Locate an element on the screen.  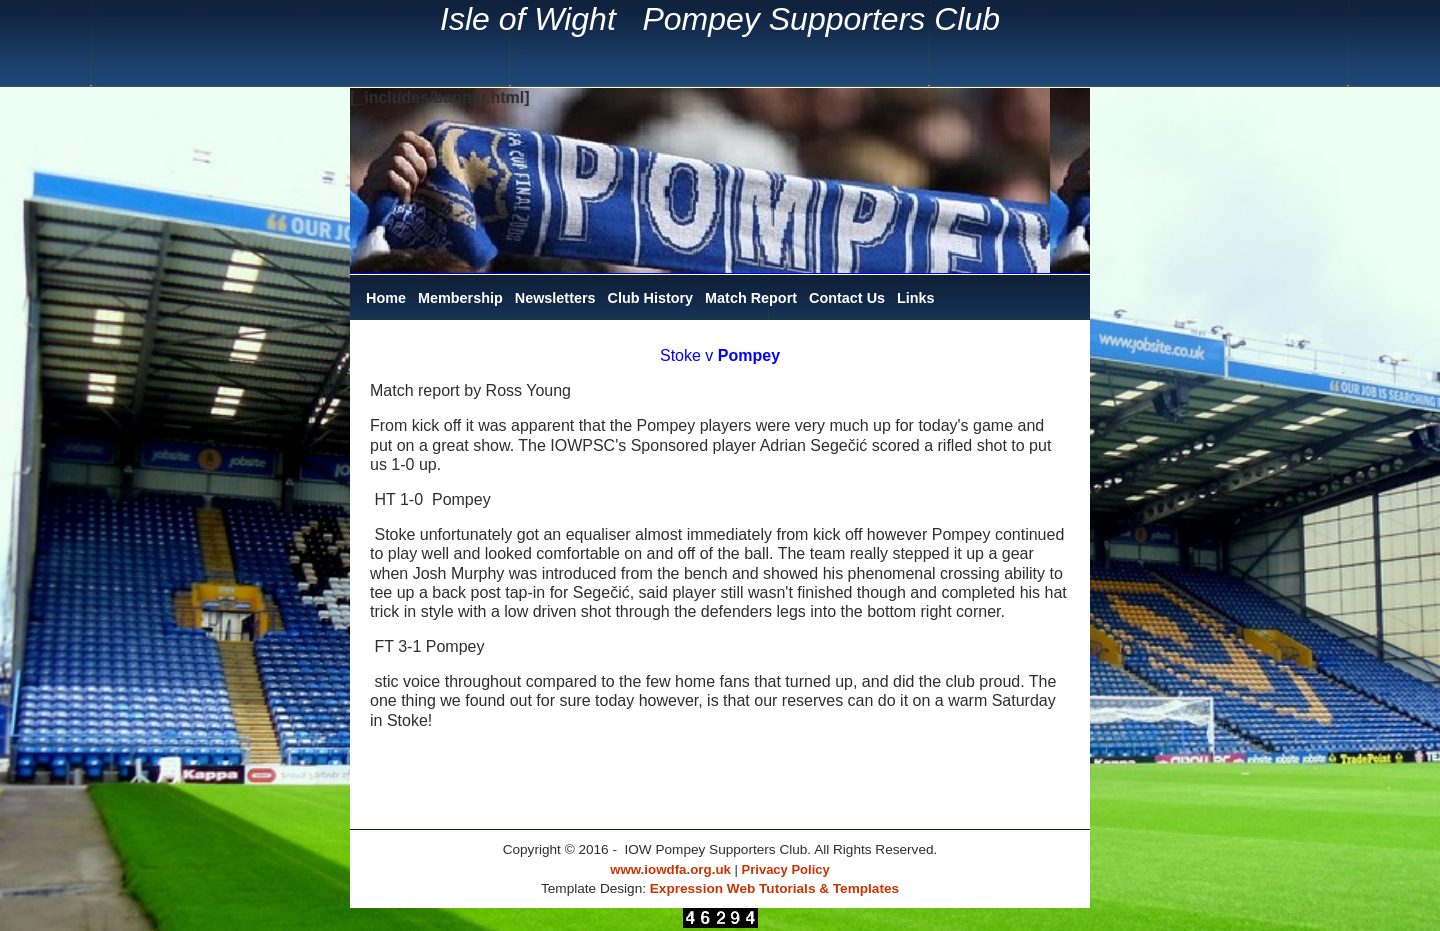
Club History is located at coordinates (651, 298).